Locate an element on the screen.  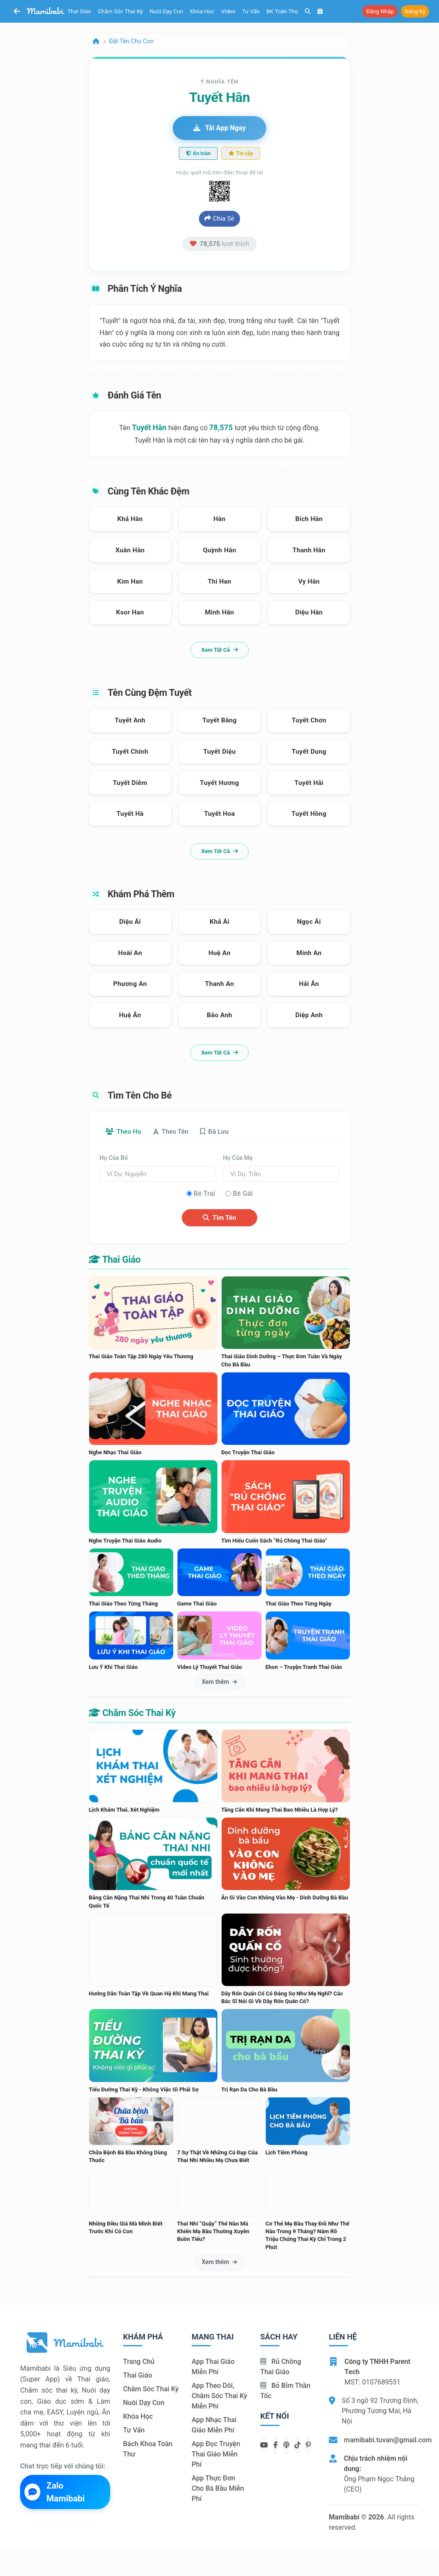
App đọc truyện thai giáo miễn phí is located at coordinates (216, 2455).